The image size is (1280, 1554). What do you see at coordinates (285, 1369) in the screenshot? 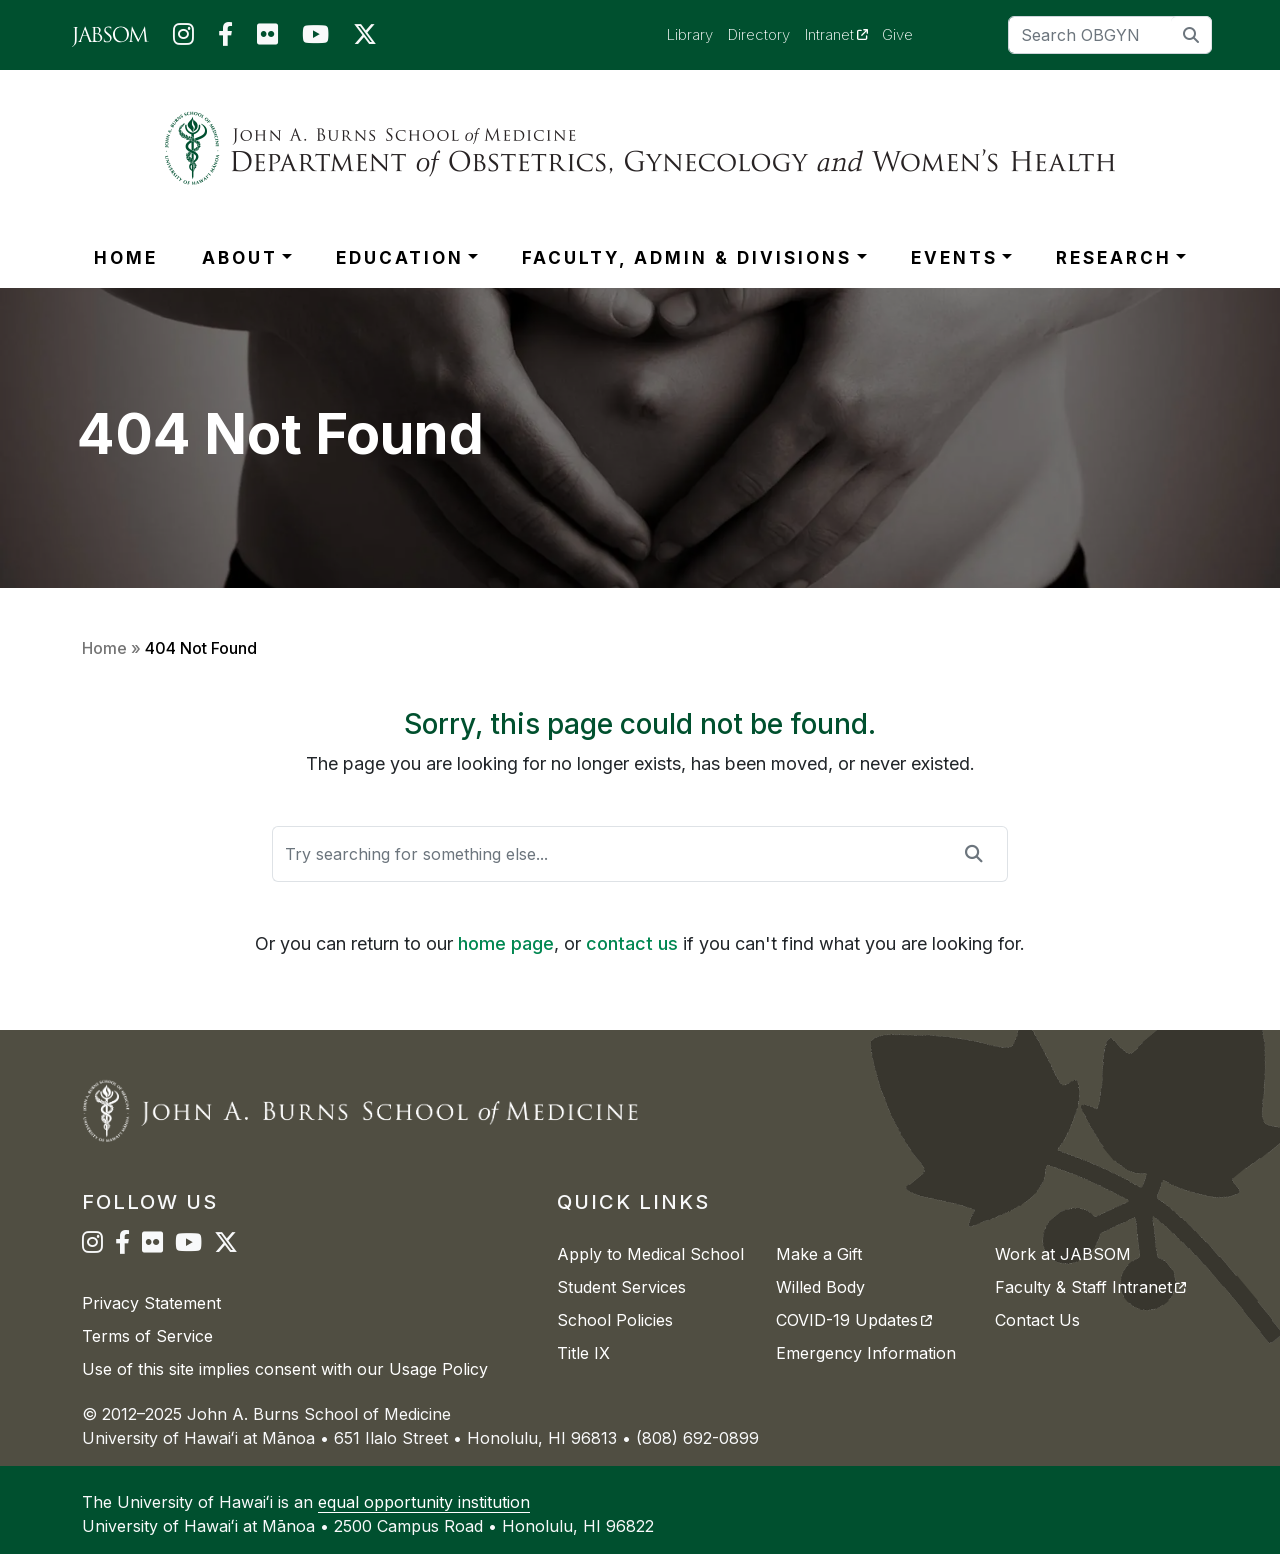
I see `Use of this site implies consent with our Usage Policy` at bounding box center [285, 1369].